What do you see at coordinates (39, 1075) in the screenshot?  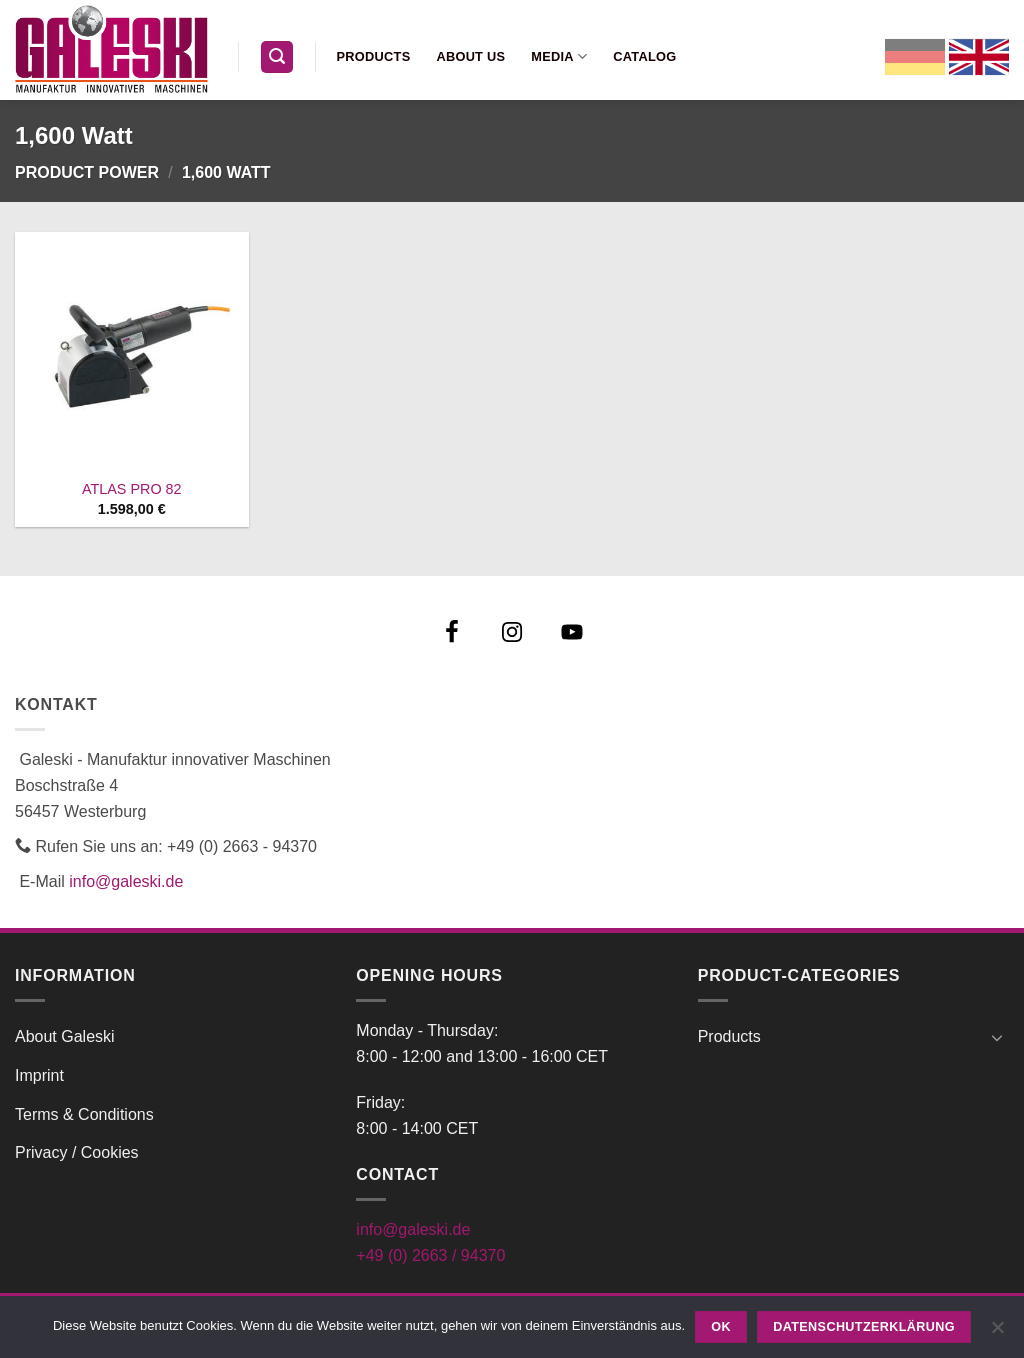 I see `Imprint` at bounding box center [39, 1075].